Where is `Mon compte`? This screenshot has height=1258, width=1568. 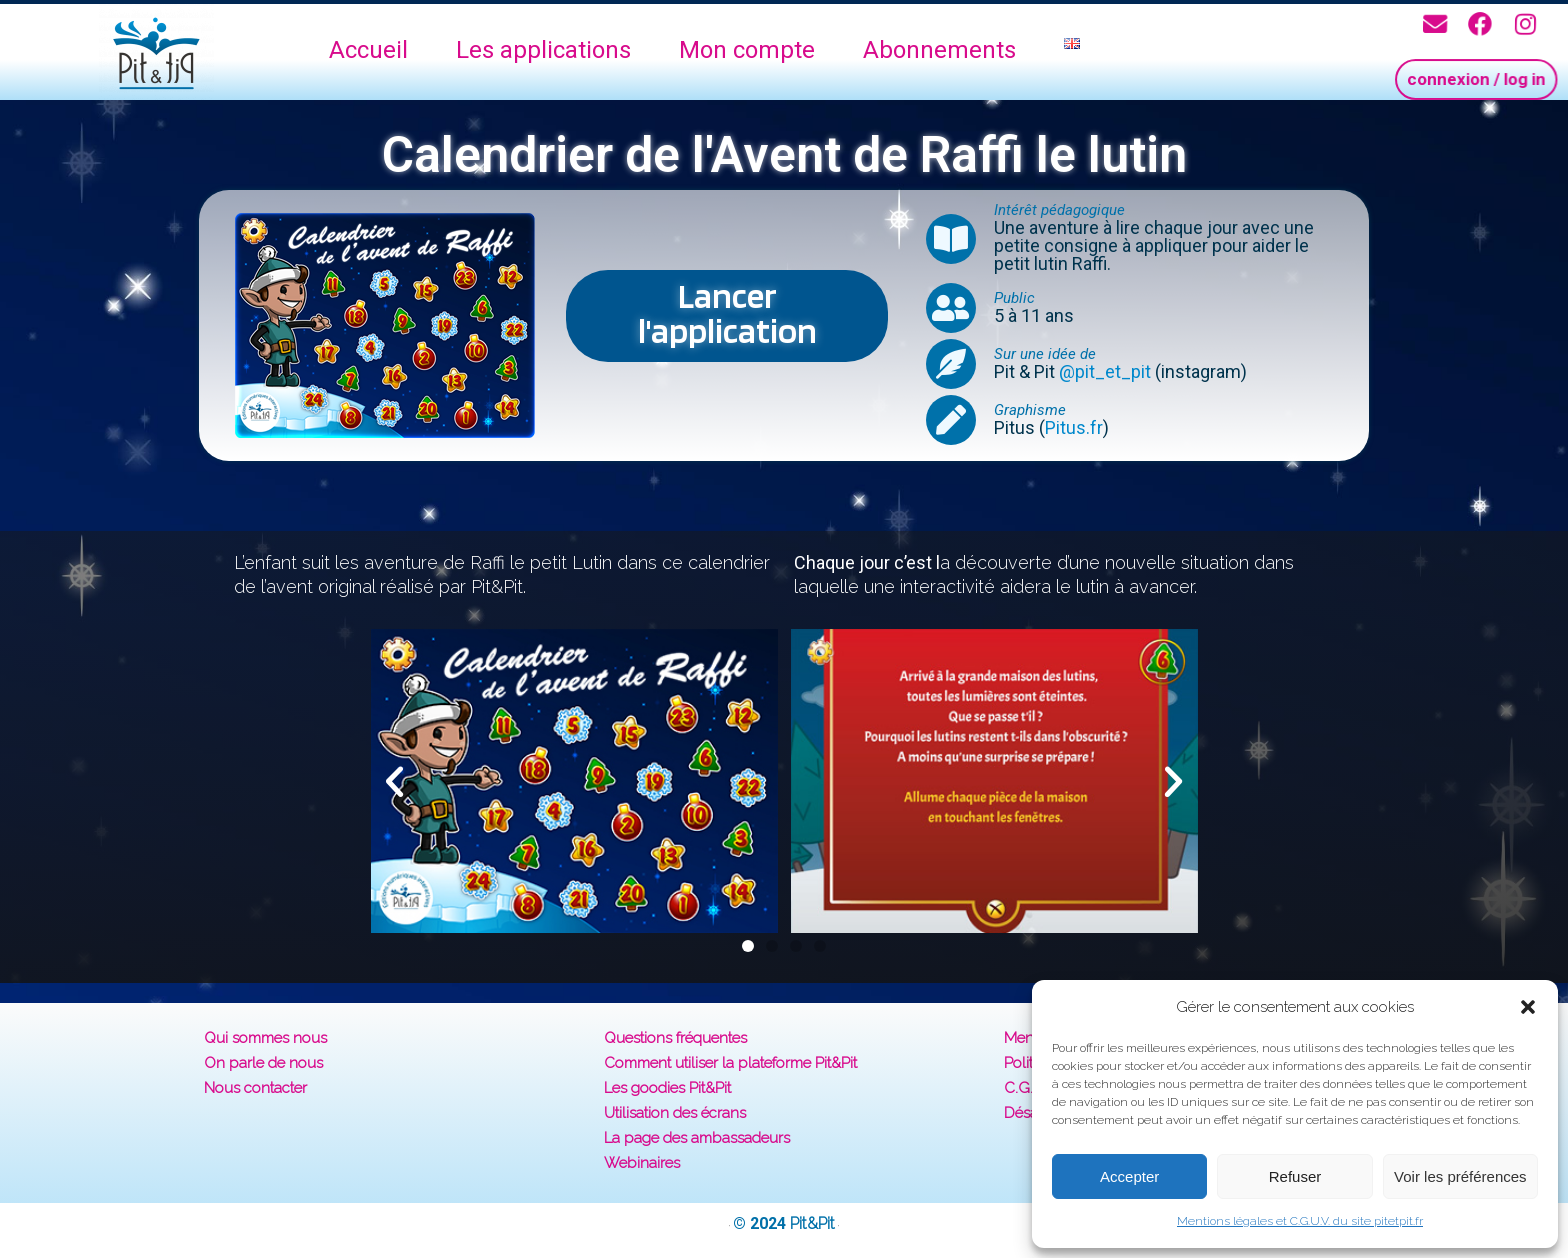 Mon compte is located at coordinates (747, 50).